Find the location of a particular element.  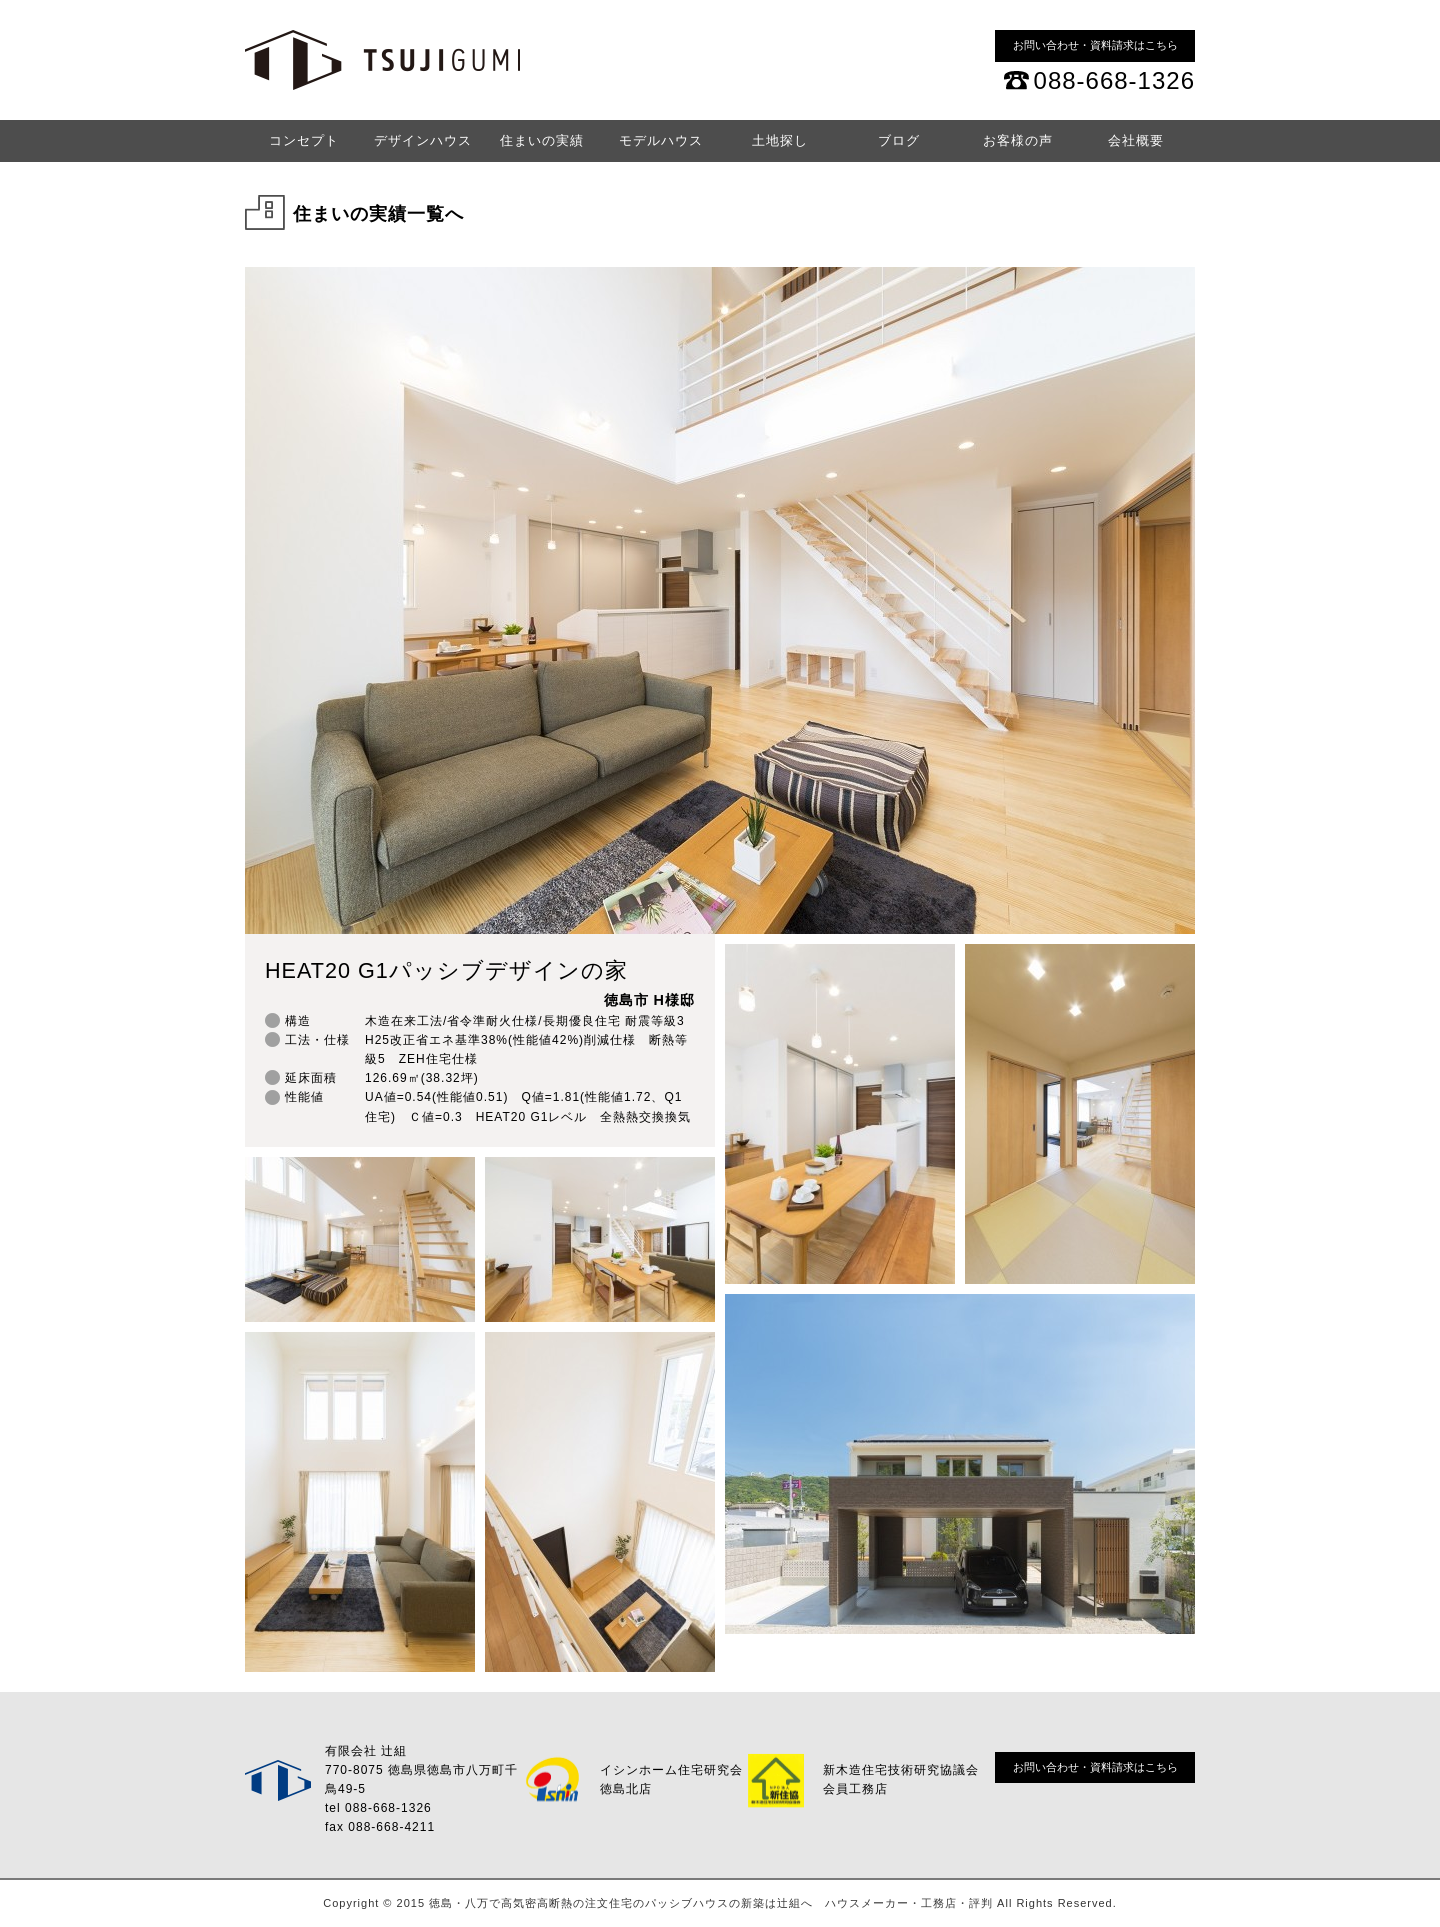

ブログ is located at coordinates (899, 140).